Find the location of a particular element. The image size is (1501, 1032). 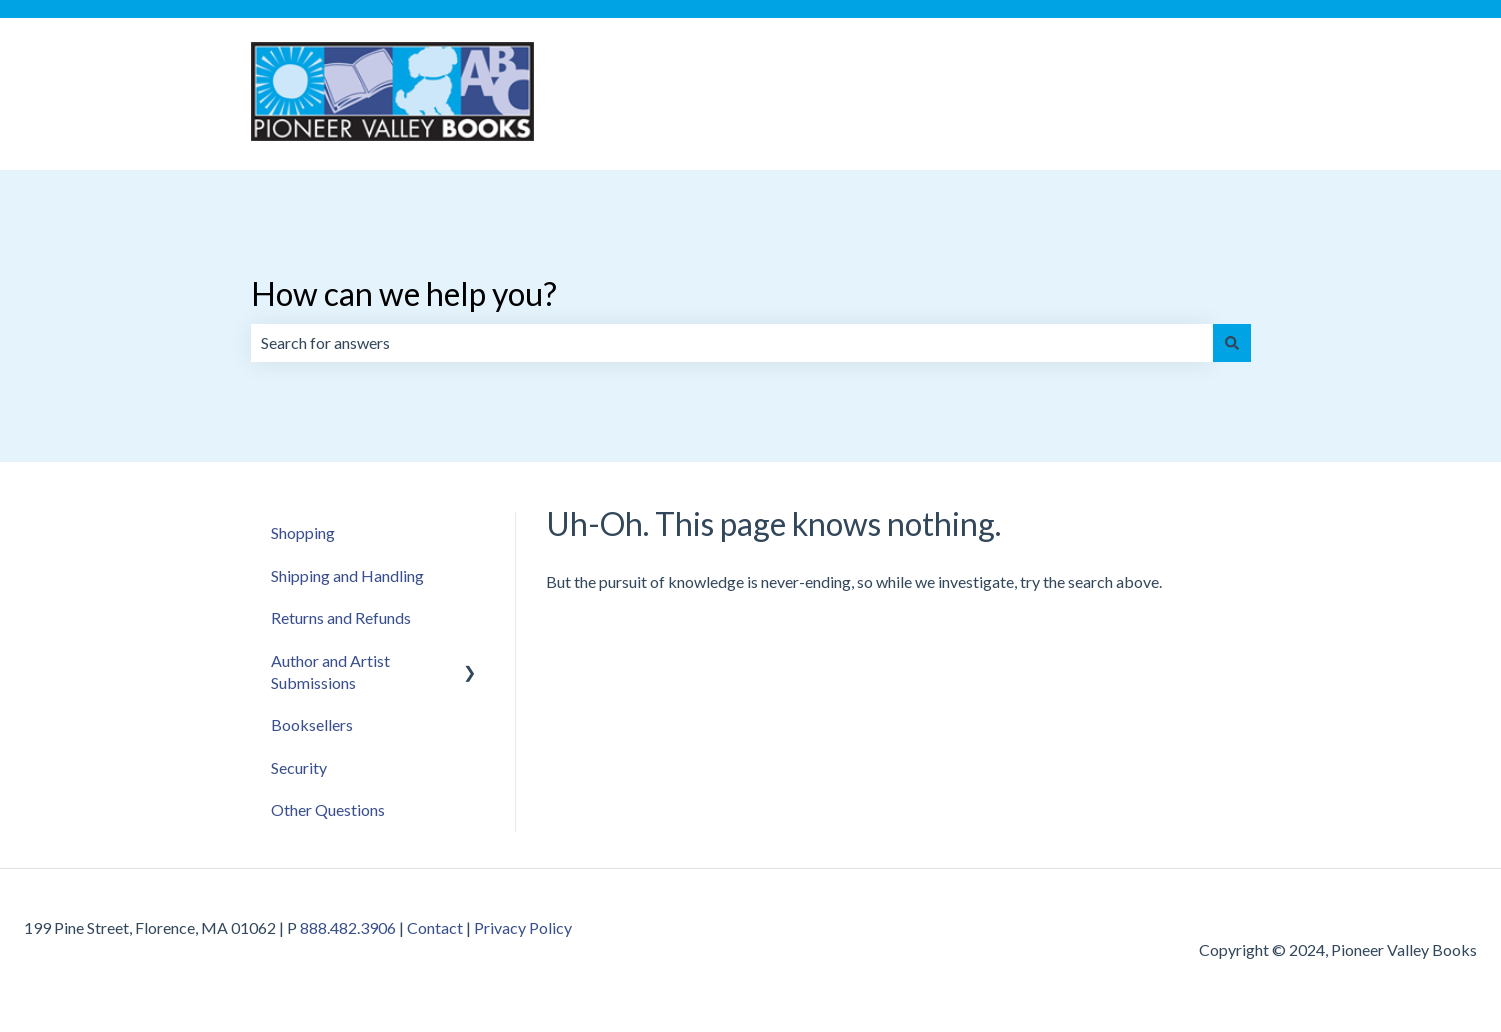

Security [menuitem] is located at coordinates (299, 767).